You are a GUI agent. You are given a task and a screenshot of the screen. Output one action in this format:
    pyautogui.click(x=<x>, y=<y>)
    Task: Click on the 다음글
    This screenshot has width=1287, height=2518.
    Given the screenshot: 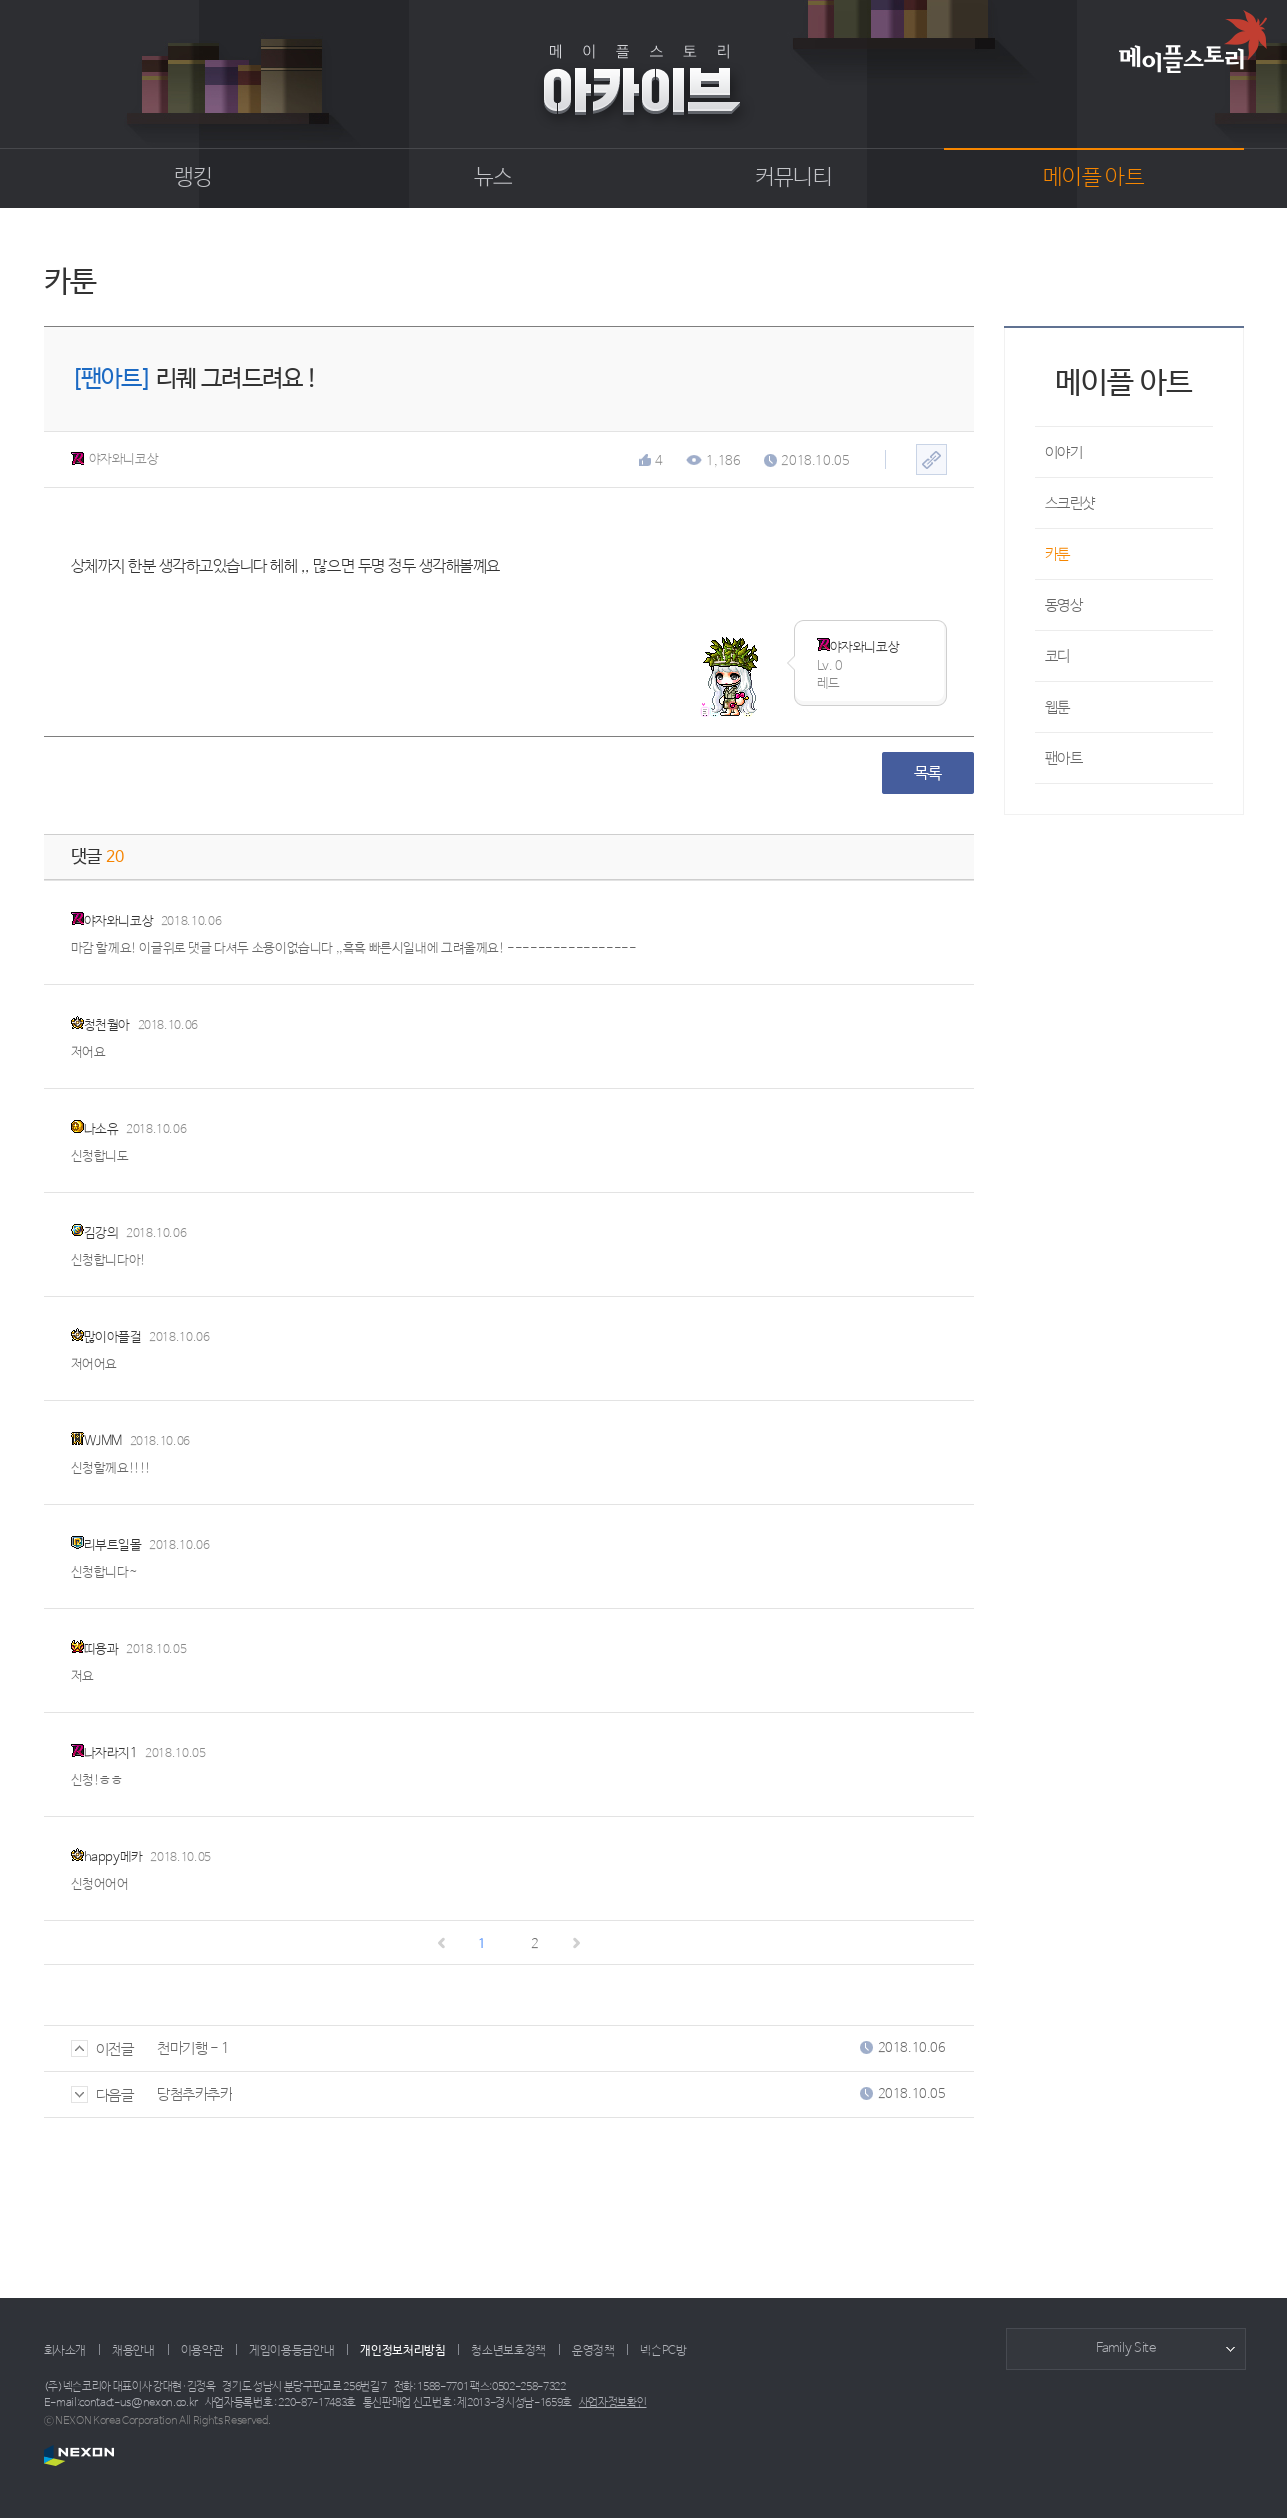 What is the action you would take?
    pyautogui.click(x=102, y=2095)
    